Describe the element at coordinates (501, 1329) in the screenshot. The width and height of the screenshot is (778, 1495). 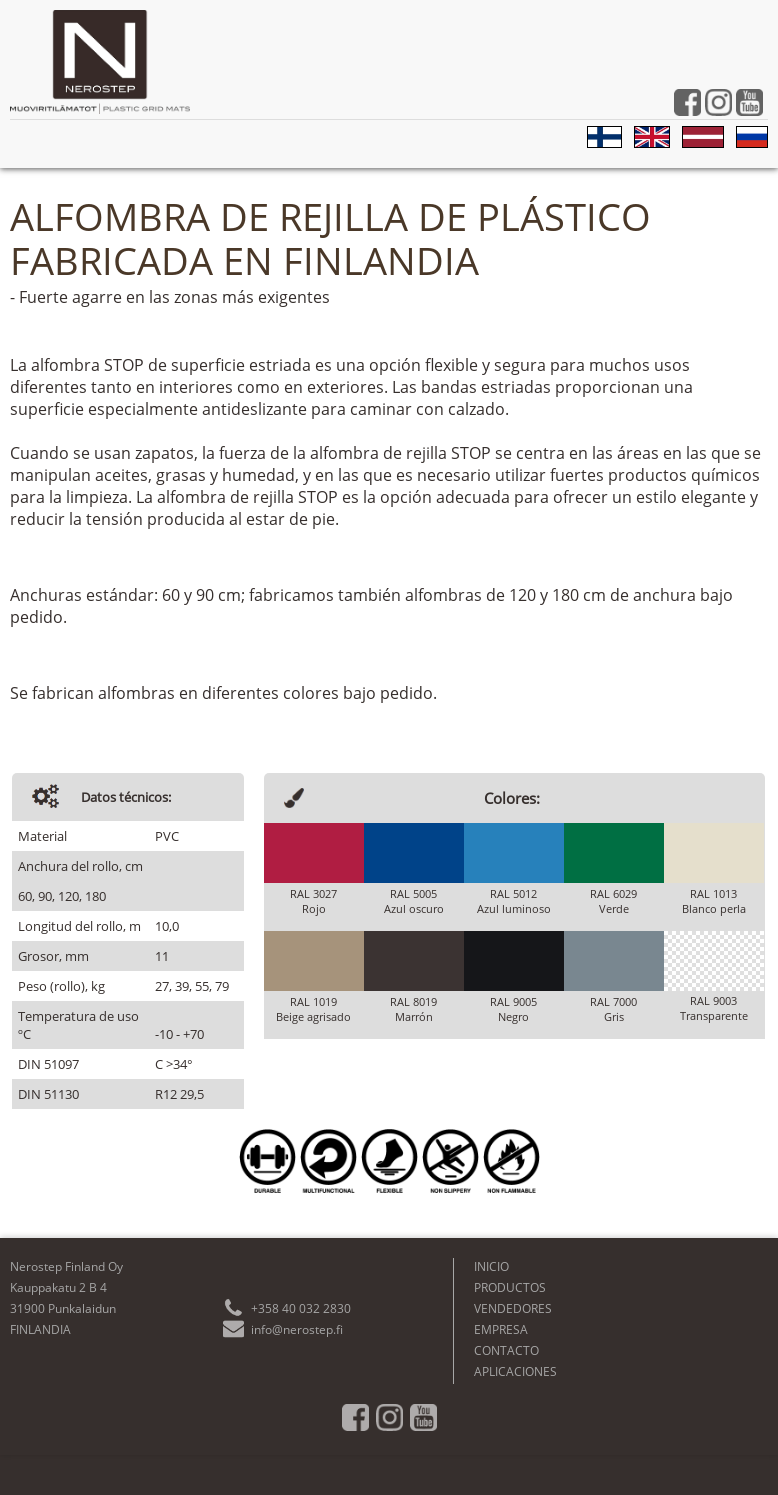
I see `EMPRESA` at that location.